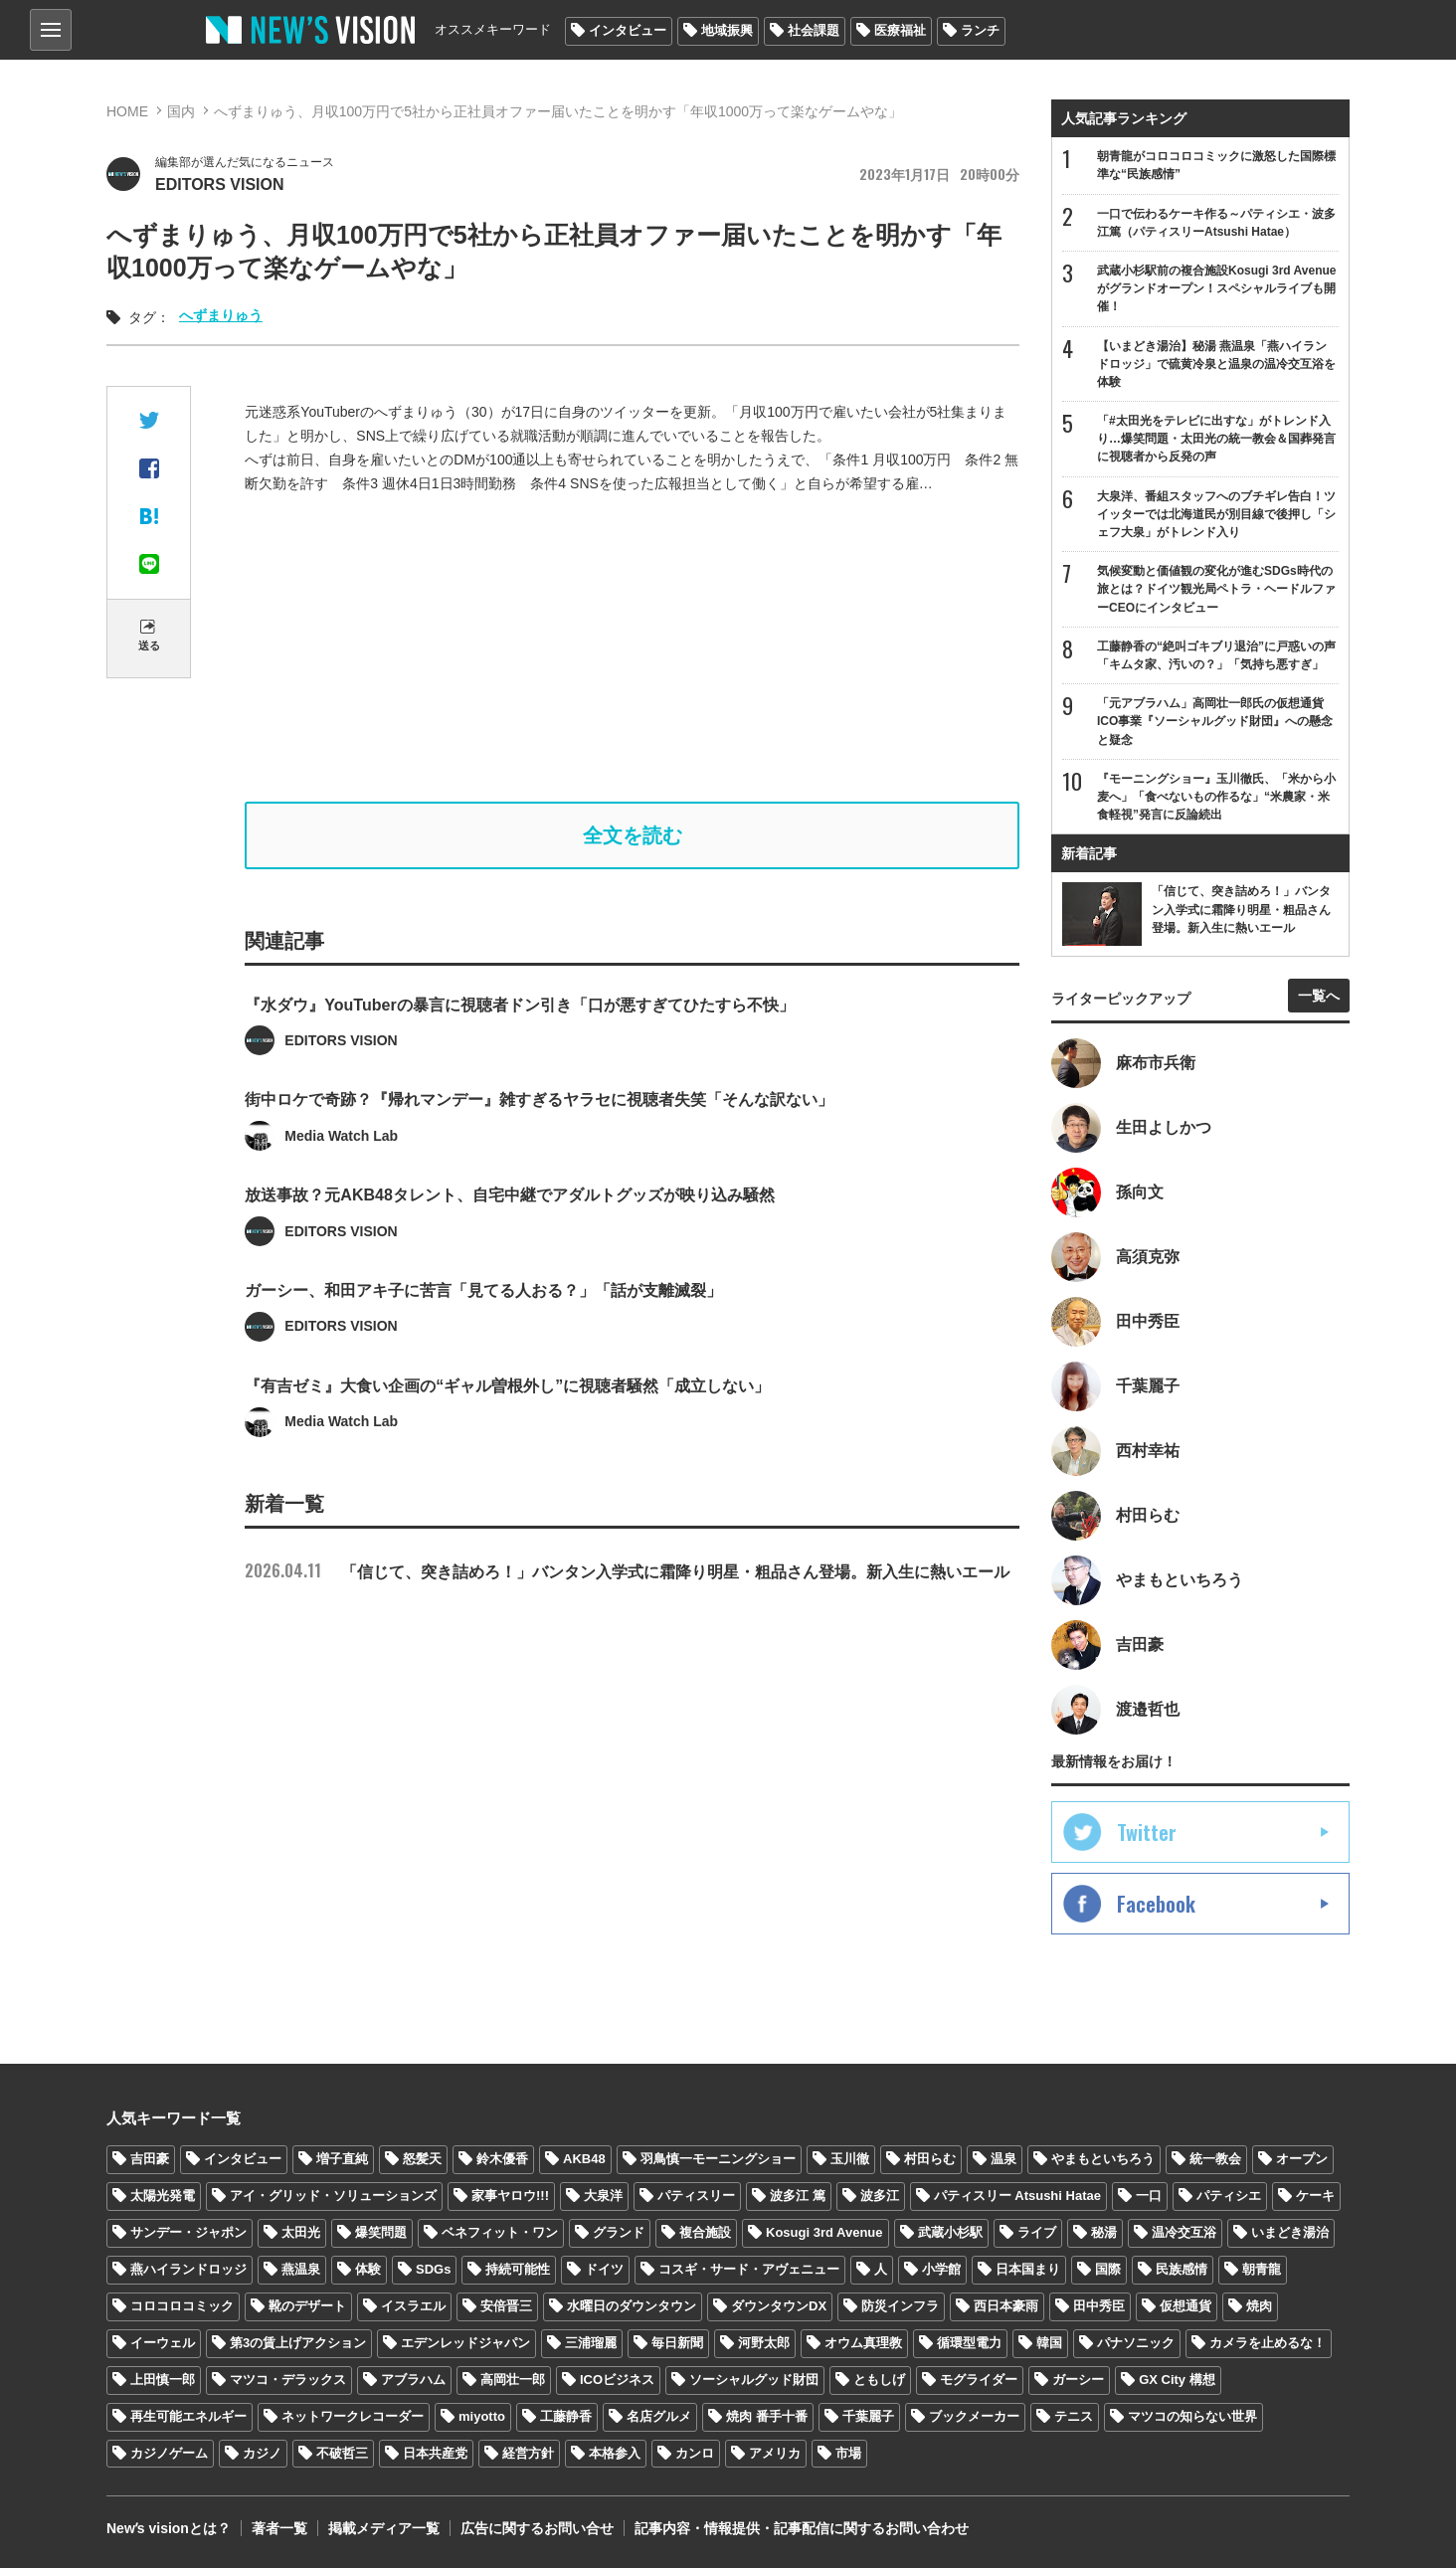  I want to click on GX City 構想, so click(1177, 2379).